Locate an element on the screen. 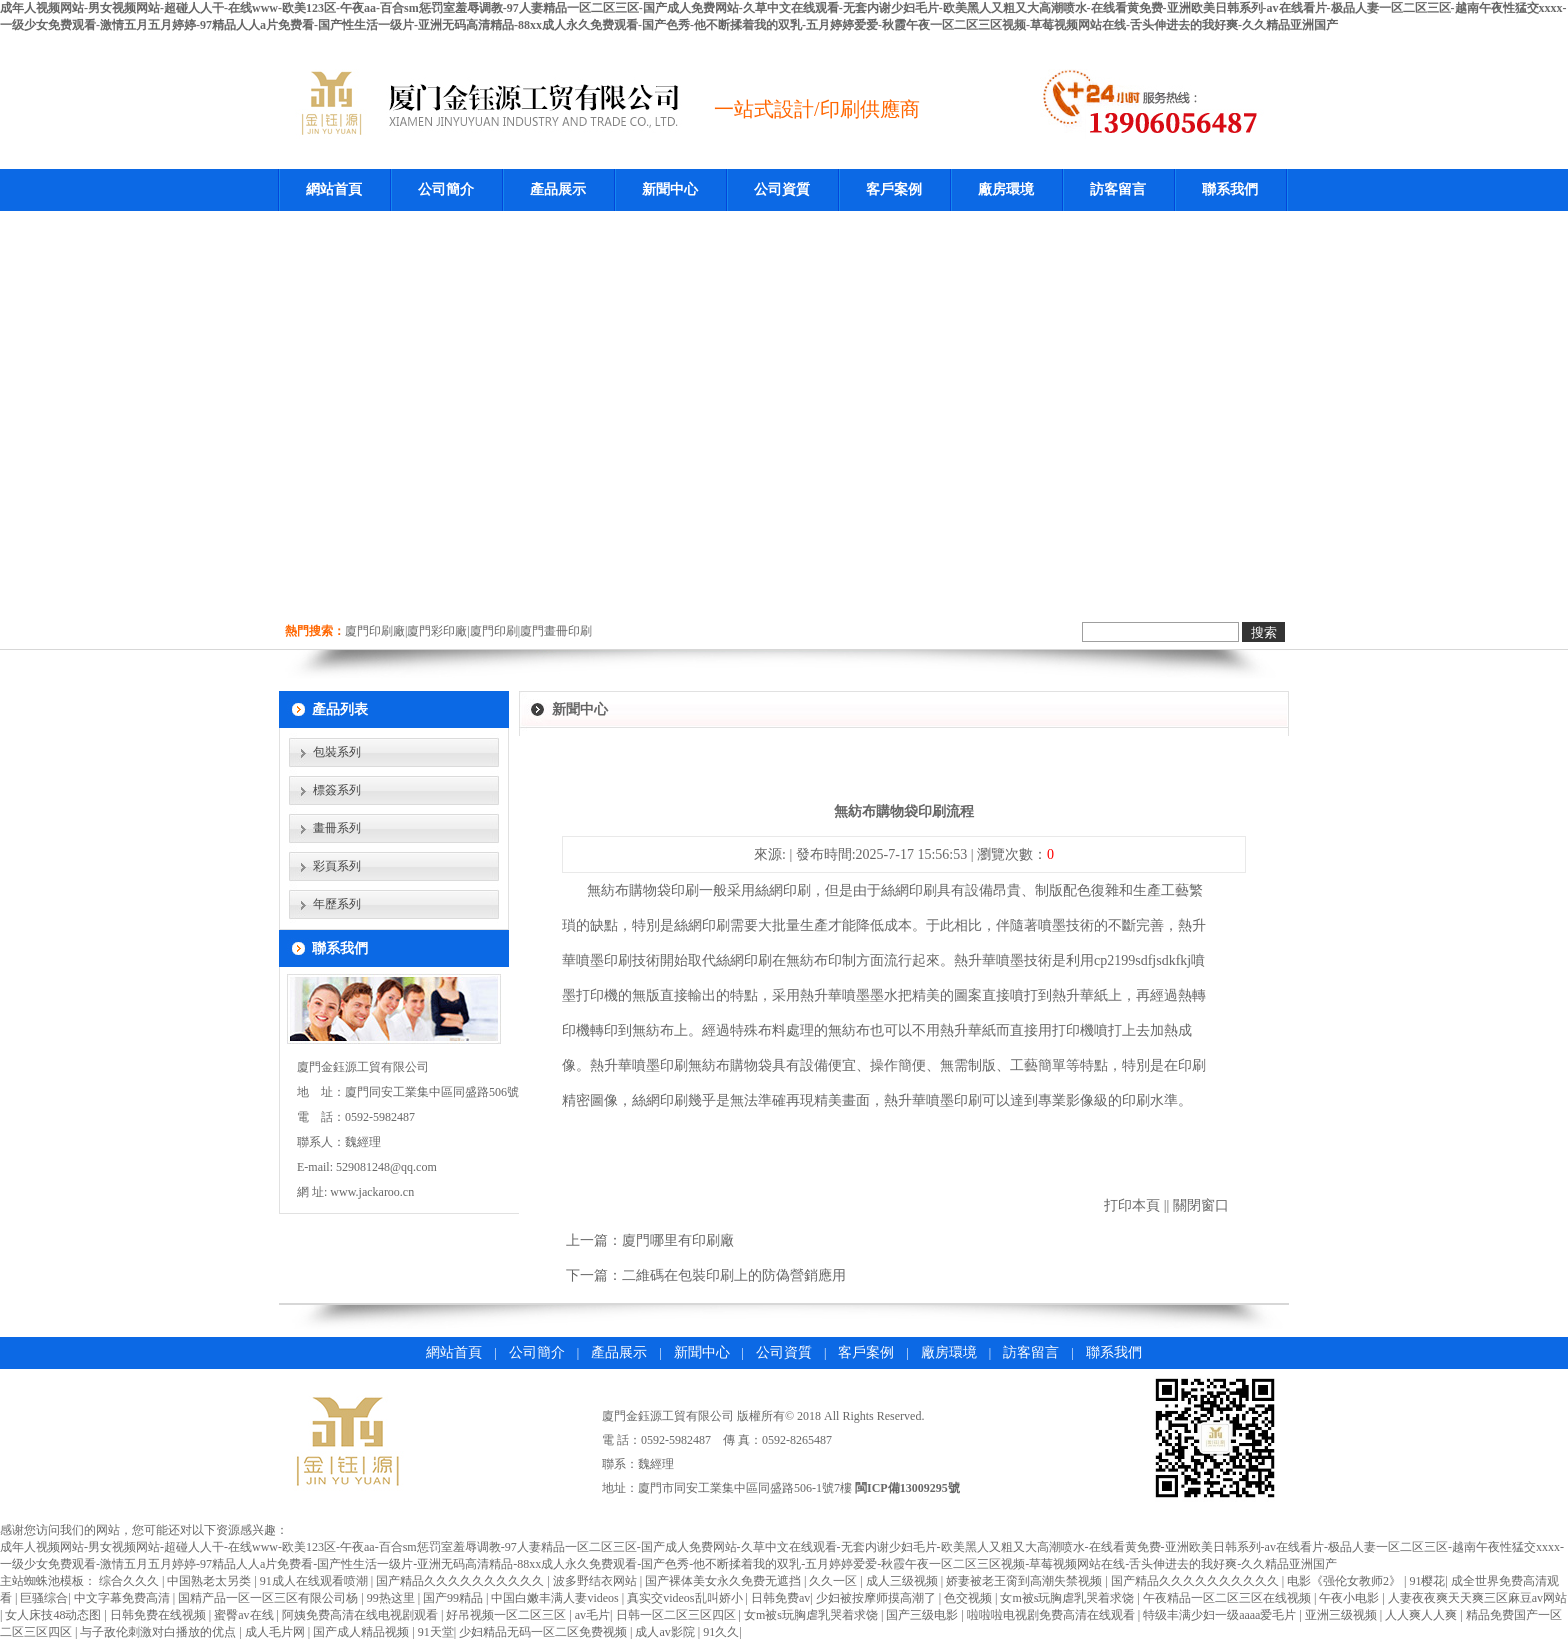 Image resolution: width=1568 pixels, height=1641 pixels. 人妻夜夜爽天天爽三区麻豆av网站 is located at coordinates (1477, 1598).